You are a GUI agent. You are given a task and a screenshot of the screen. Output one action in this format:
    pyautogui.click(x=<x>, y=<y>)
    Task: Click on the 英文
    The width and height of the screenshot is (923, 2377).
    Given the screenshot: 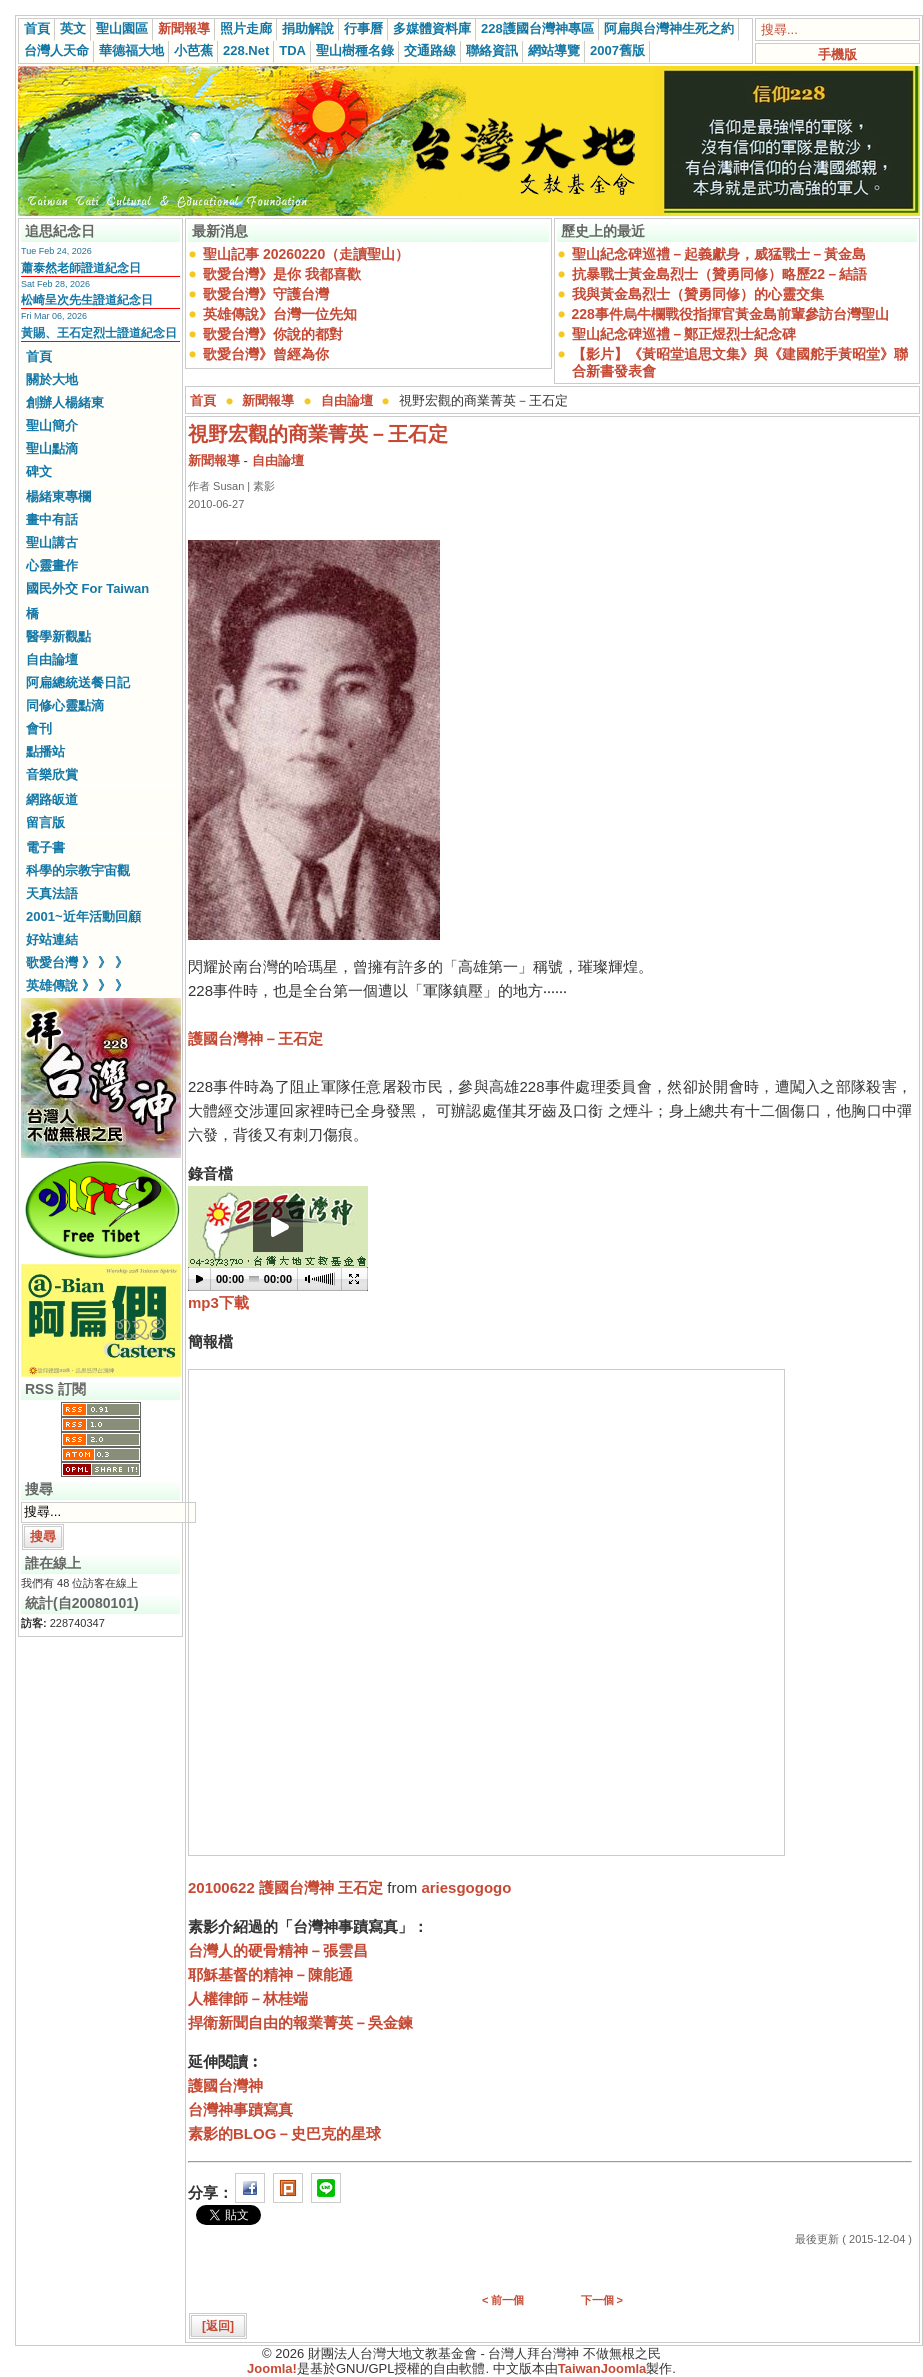 What is the action you would take?
    pyautogui.click(x=73, y=28)
    